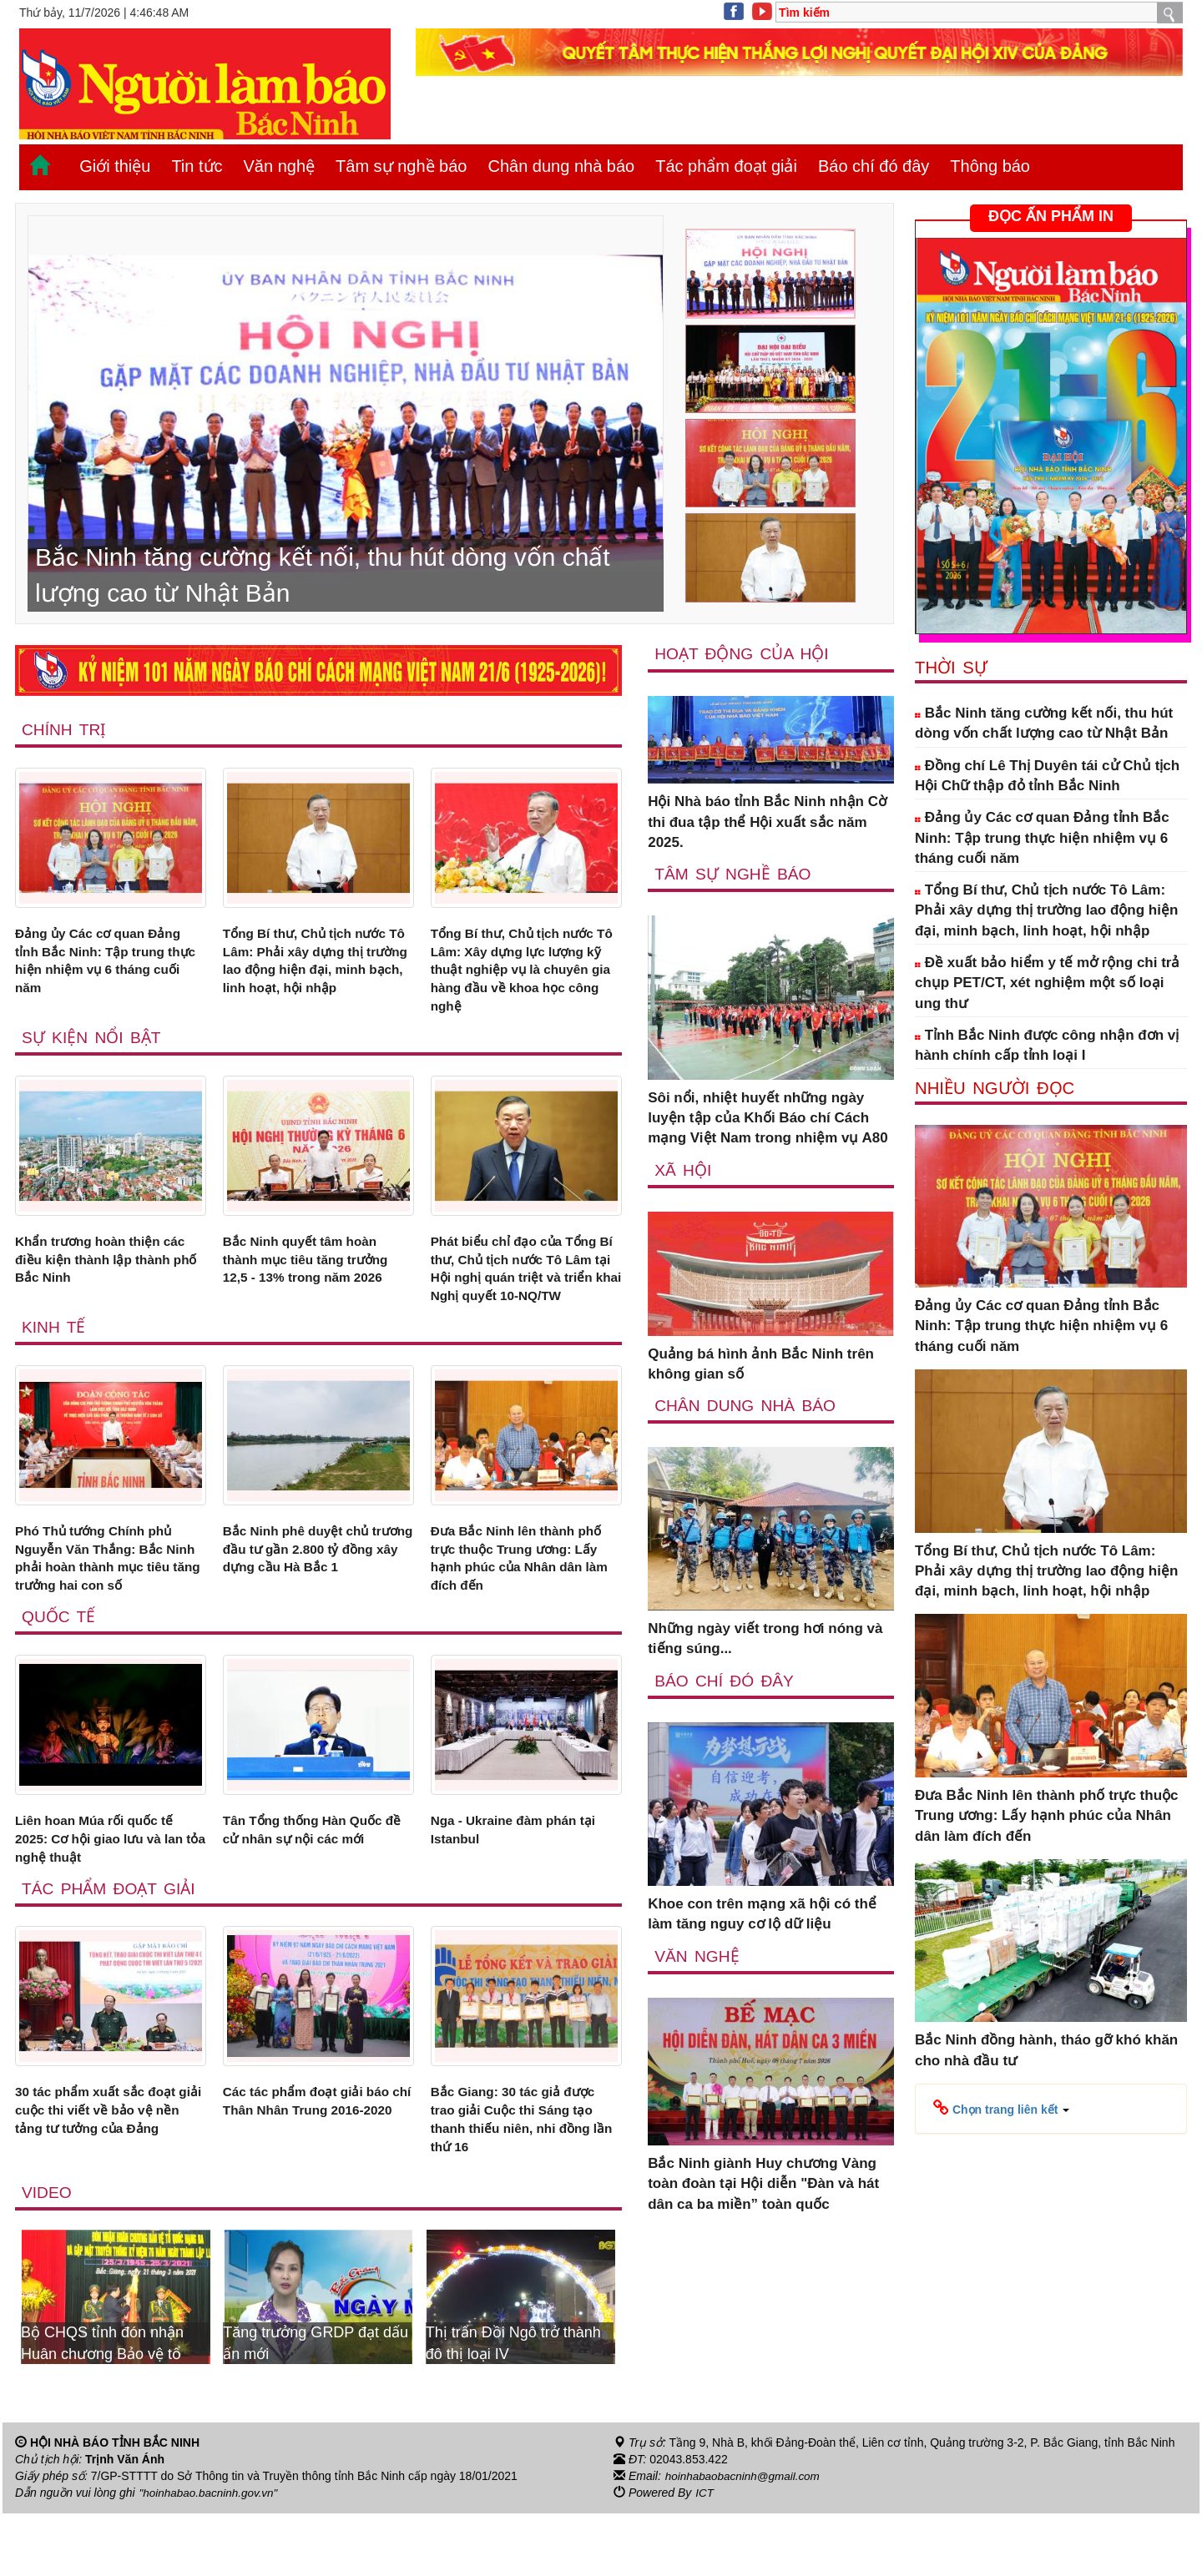 This screenshot has height=2576, width=1202. I want to click on Nga - Ukraine đàm phán tại Istanbul, so click(522, 1880).